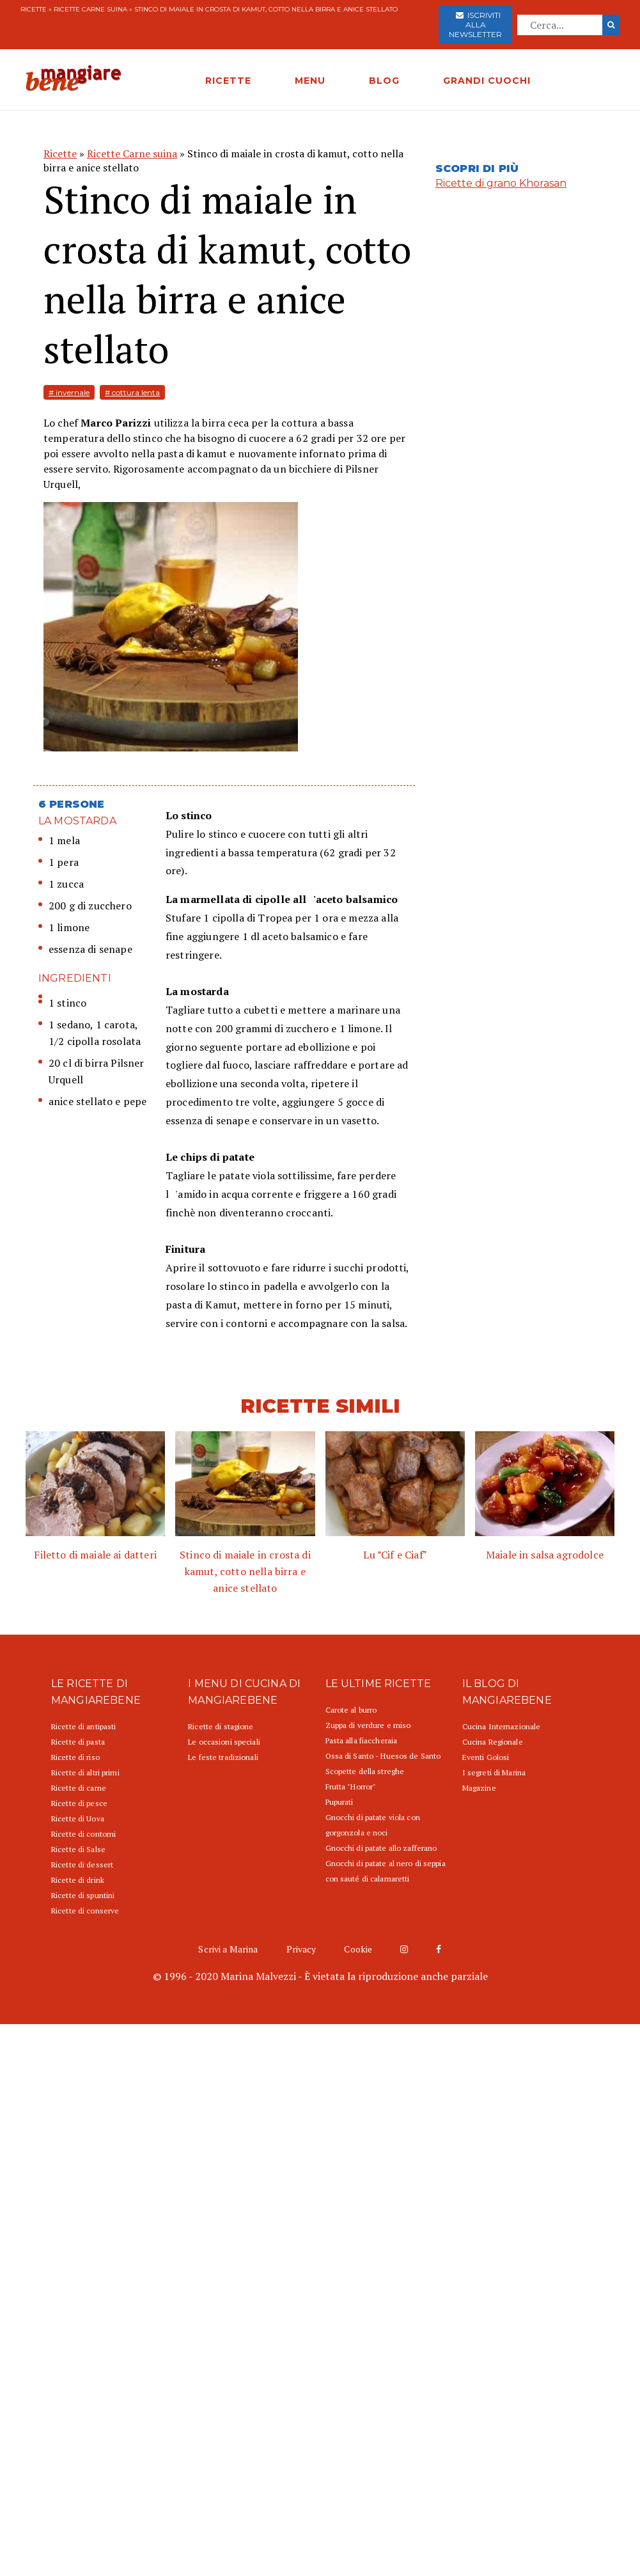 The width and height of the screenshot is (640, 2576). What do you see at coordinates (494, 1772) in the screenshot?
I see `I segreti di Marina` at bounding box center [494, 1772].